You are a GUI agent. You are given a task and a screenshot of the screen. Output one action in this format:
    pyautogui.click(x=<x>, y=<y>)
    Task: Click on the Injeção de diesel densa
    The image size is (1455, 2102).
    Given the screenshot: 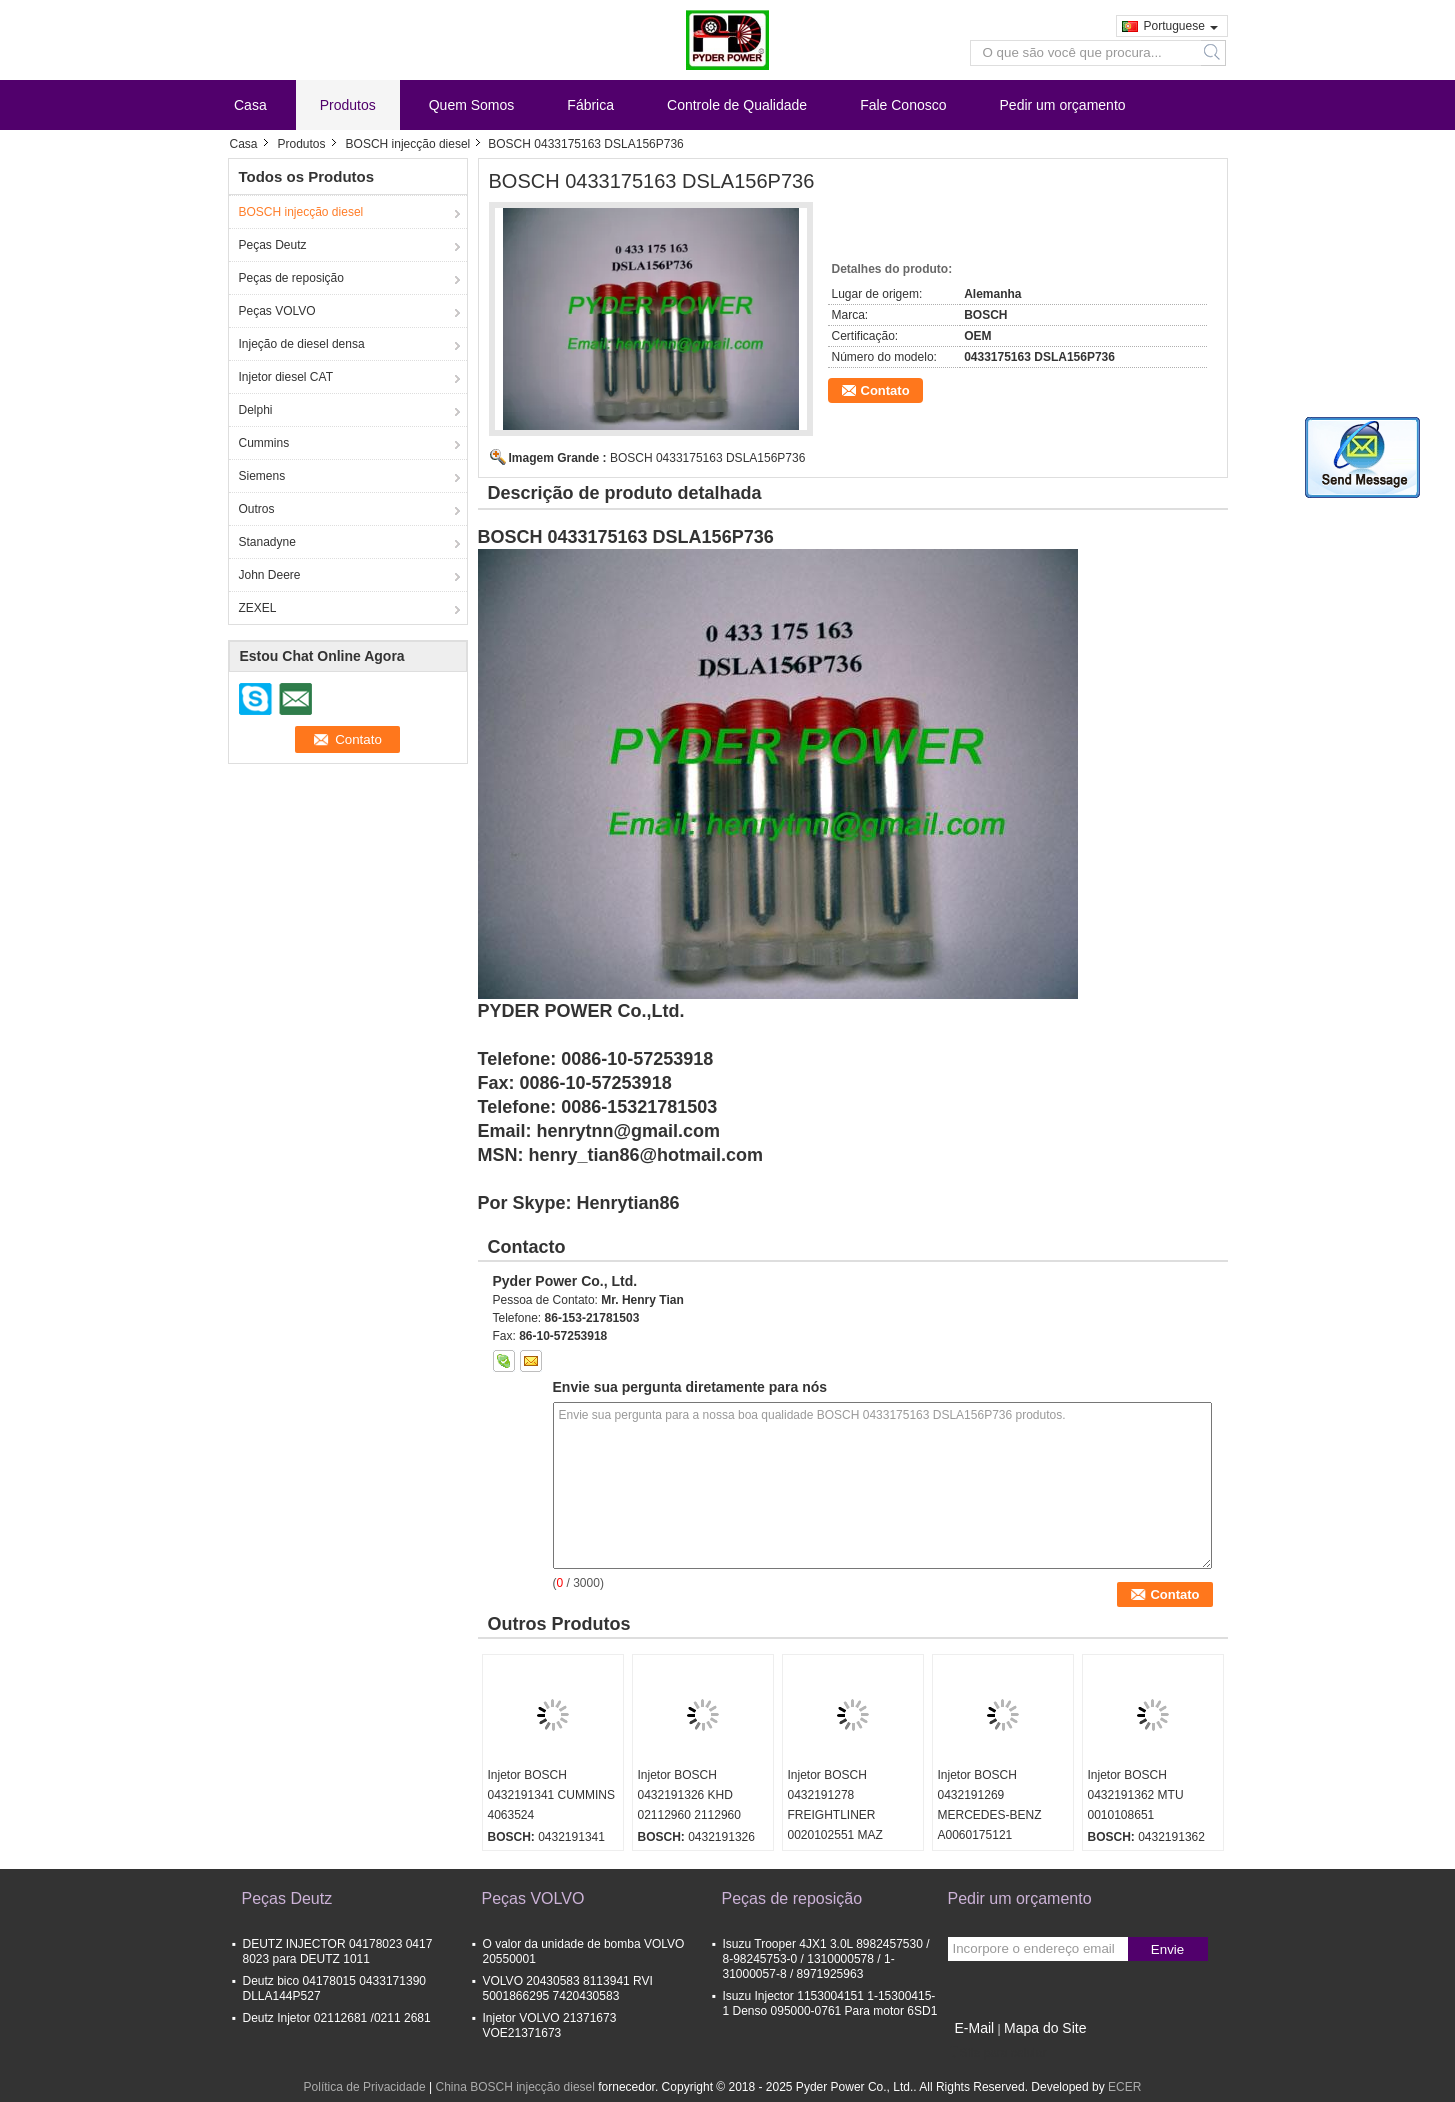 What is the action you would take?
    pyautogui.click(x=302, y=344)
    